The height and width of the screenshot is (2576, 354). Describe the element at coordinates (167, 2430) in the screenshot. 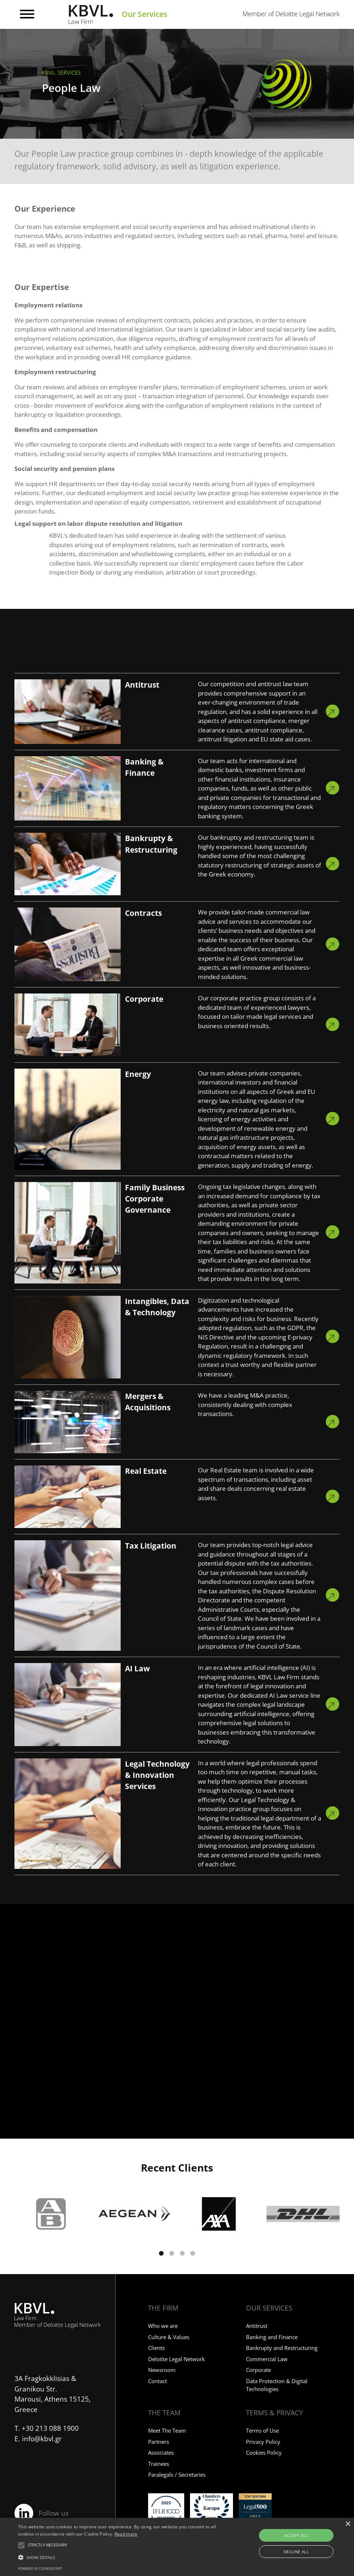

I see `Meet The Team` at that location.